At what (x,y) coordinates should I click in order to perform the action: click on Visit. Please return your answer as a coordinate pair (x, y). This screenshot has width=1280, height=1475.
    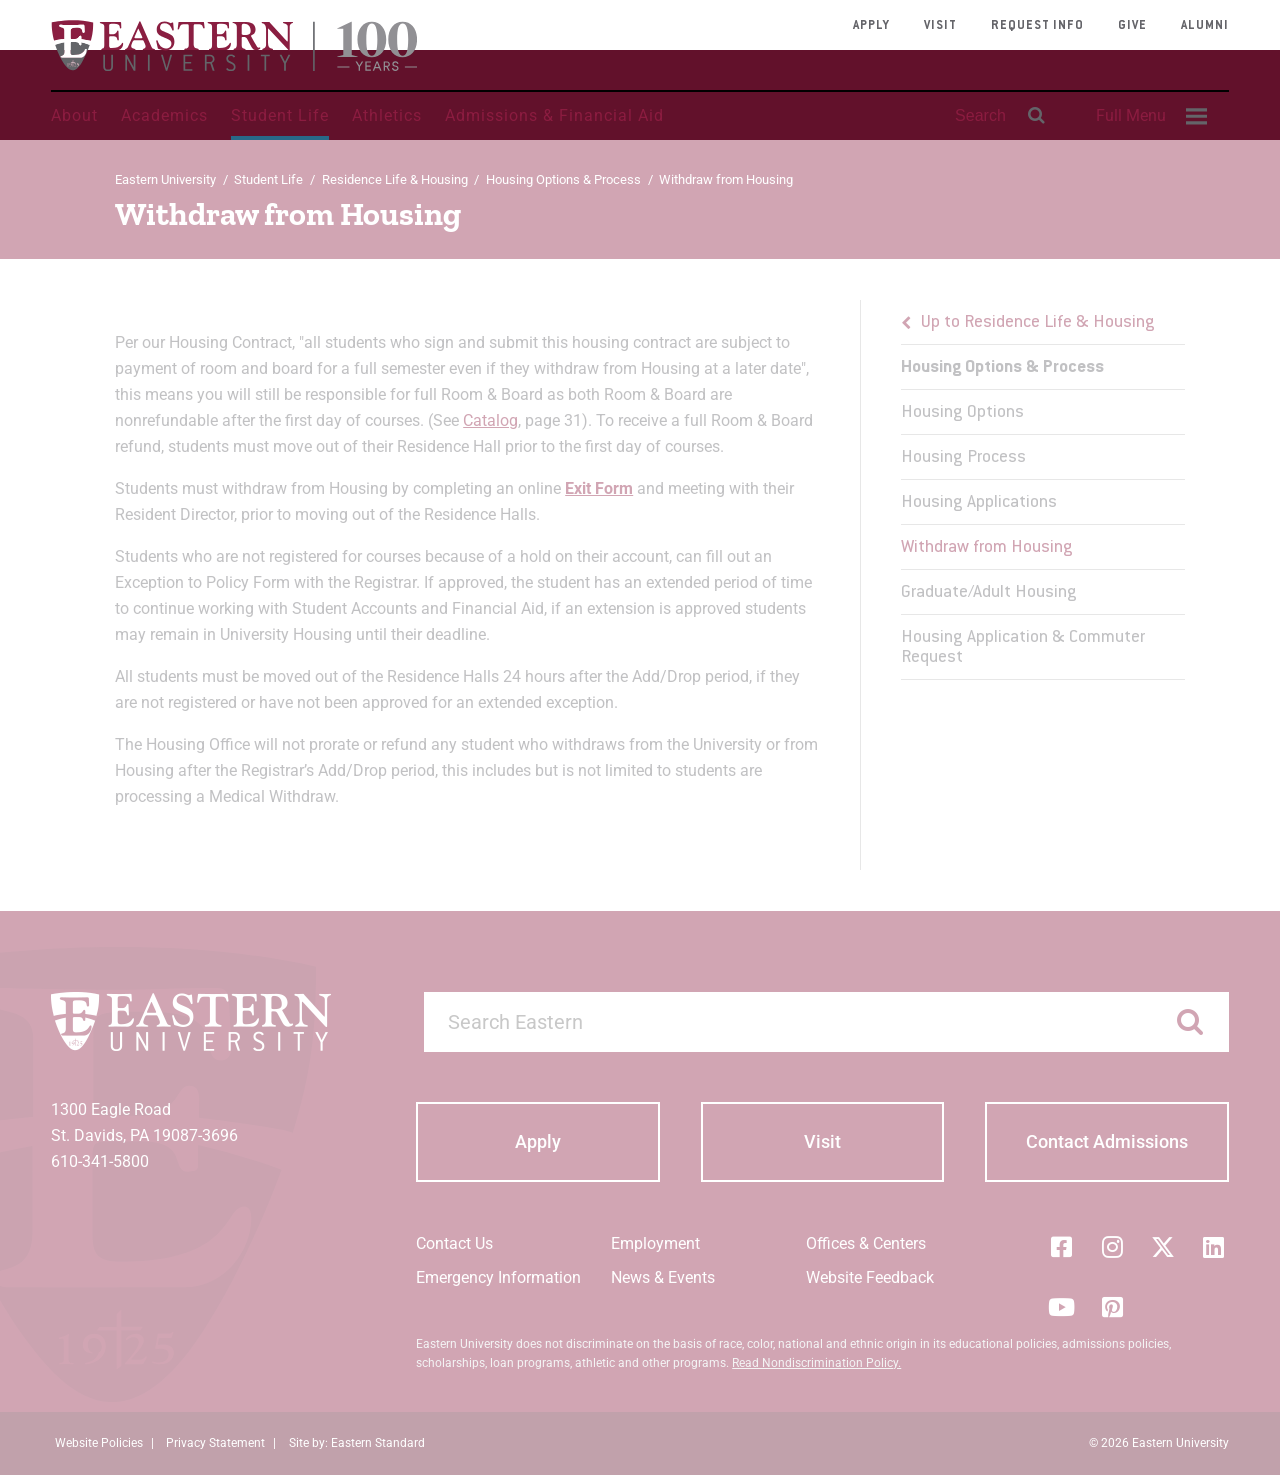
    Looking at the image, I should click on (940, 26).